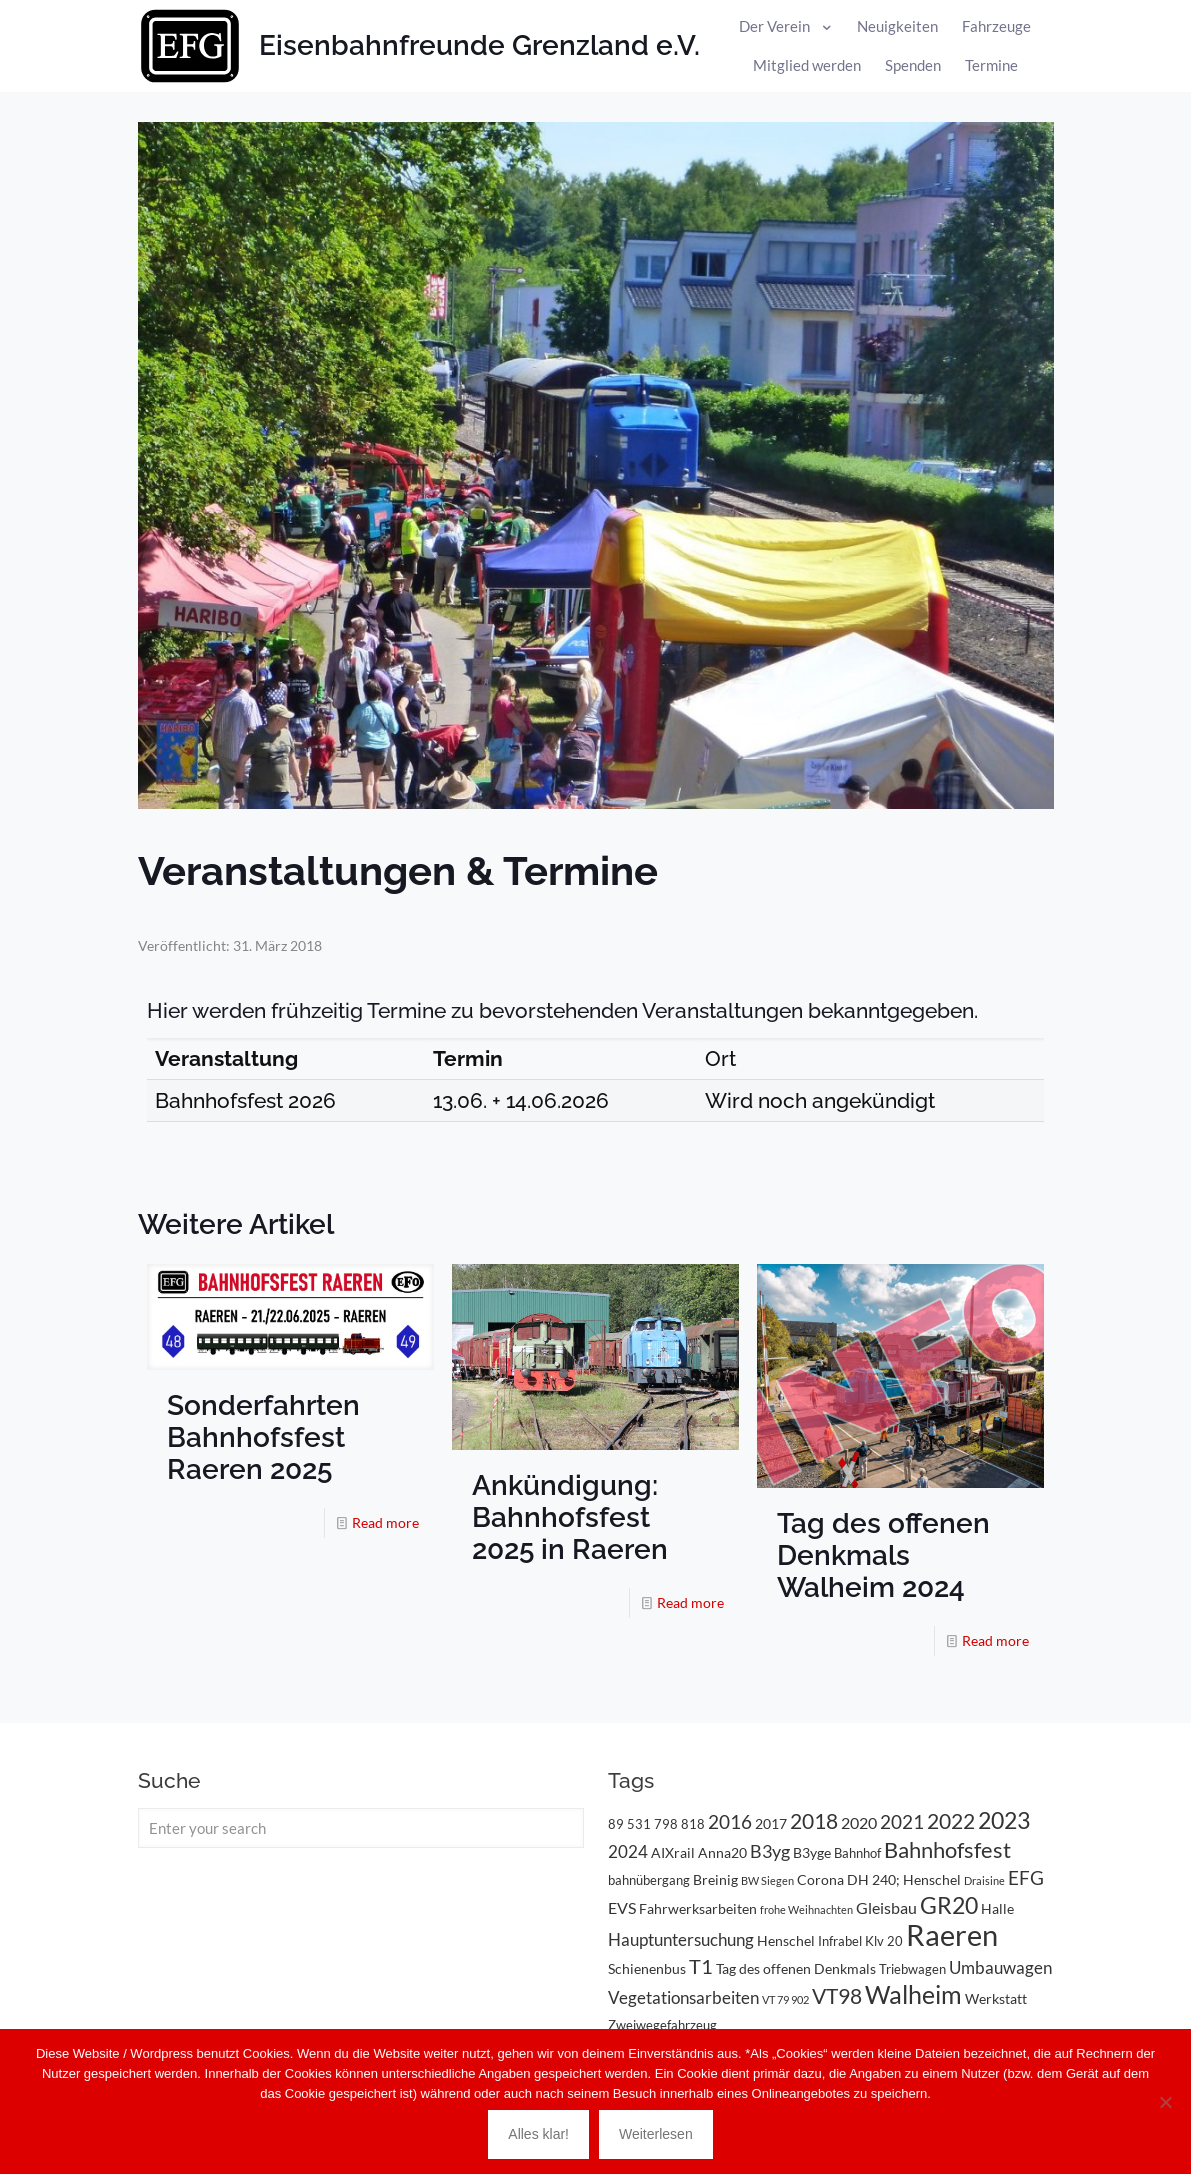 The width and height of the screenshot is (1191, 2174). What do you see at coordinates (997, 1908) in the screenshot?
I see `Halle [Halle (4 Einträge)]` at bounding box center [997, 1908].